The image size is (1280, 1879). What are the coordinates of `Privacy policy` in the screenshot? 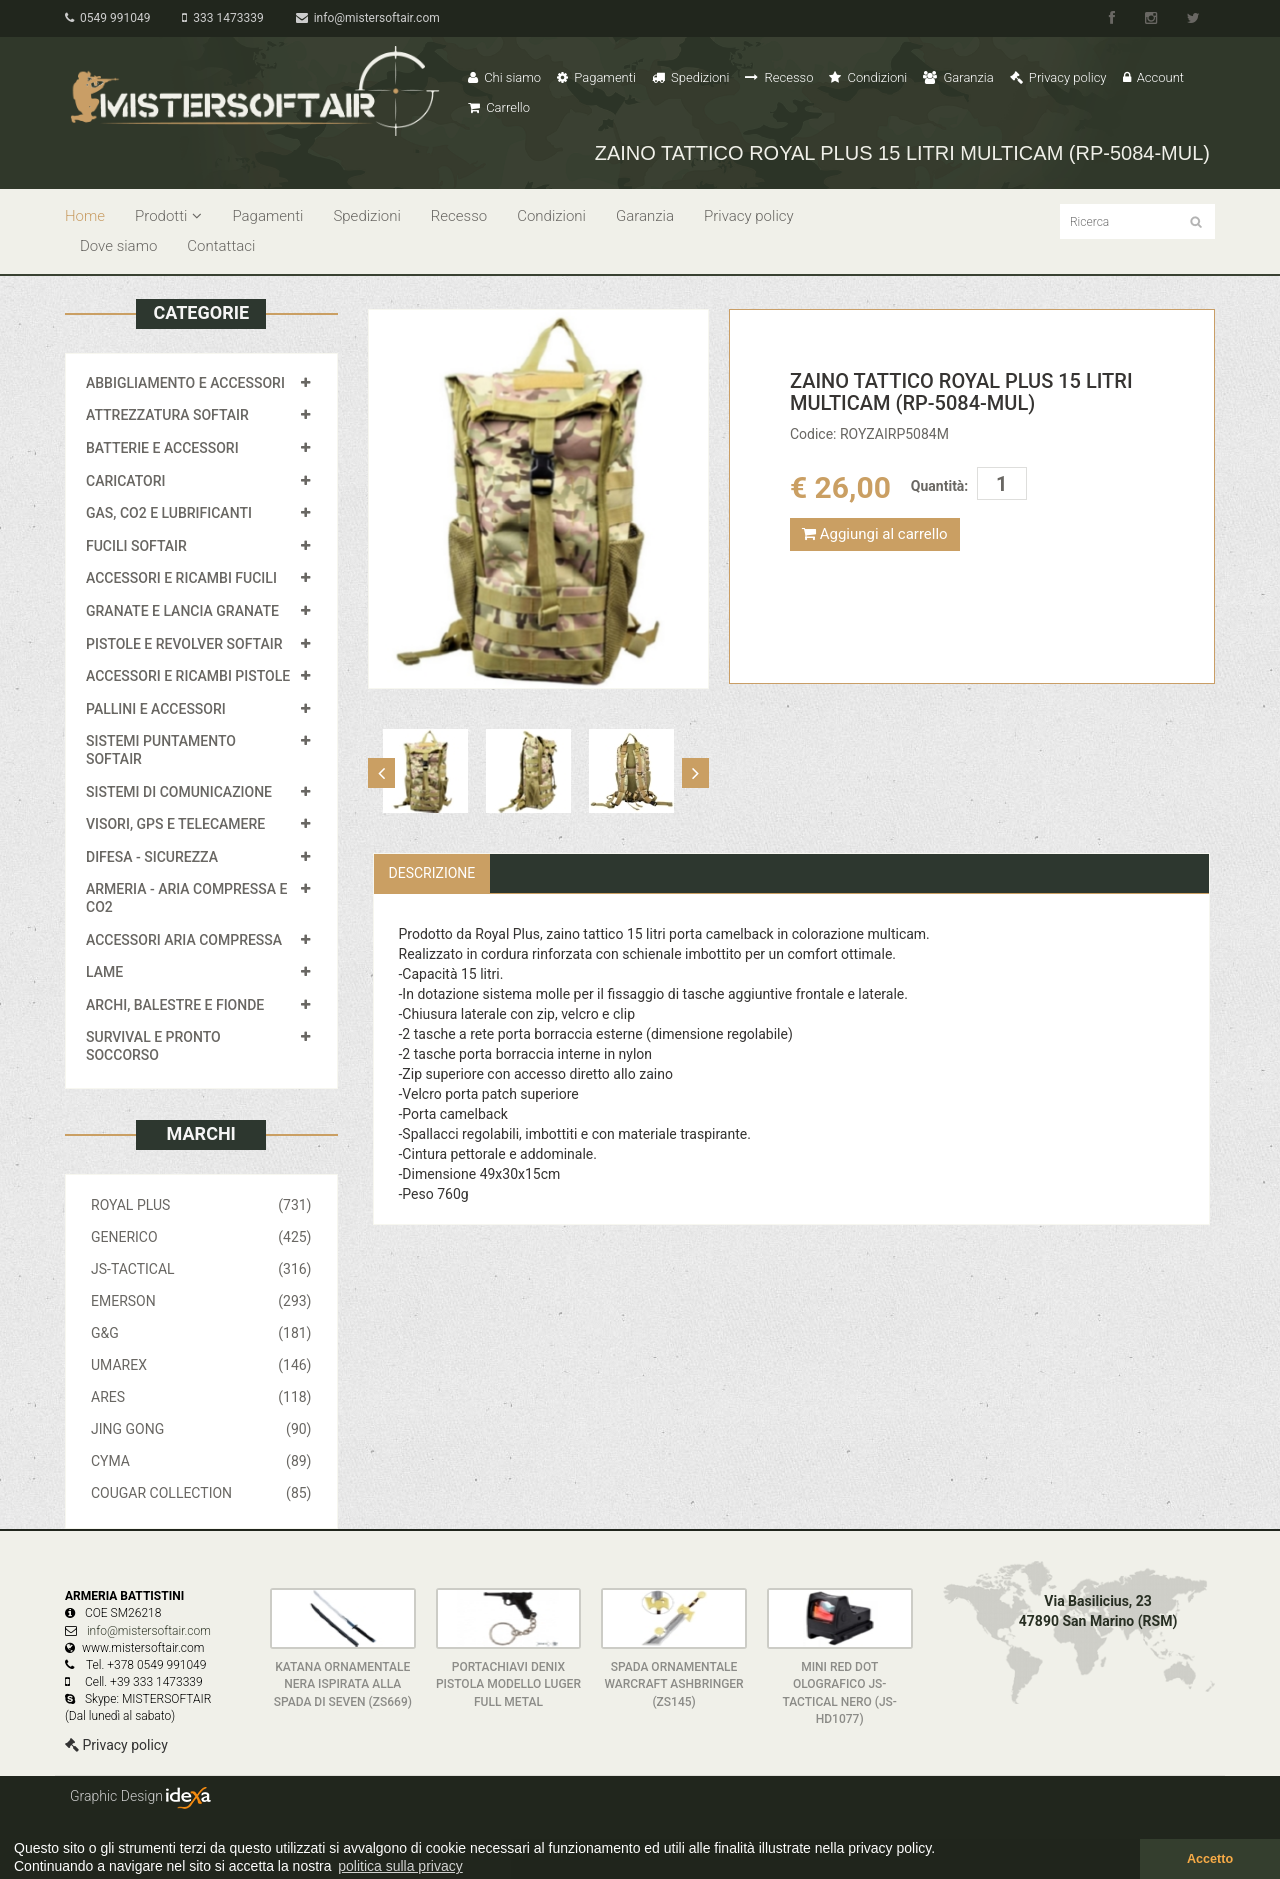 It's located at (1058, 77).